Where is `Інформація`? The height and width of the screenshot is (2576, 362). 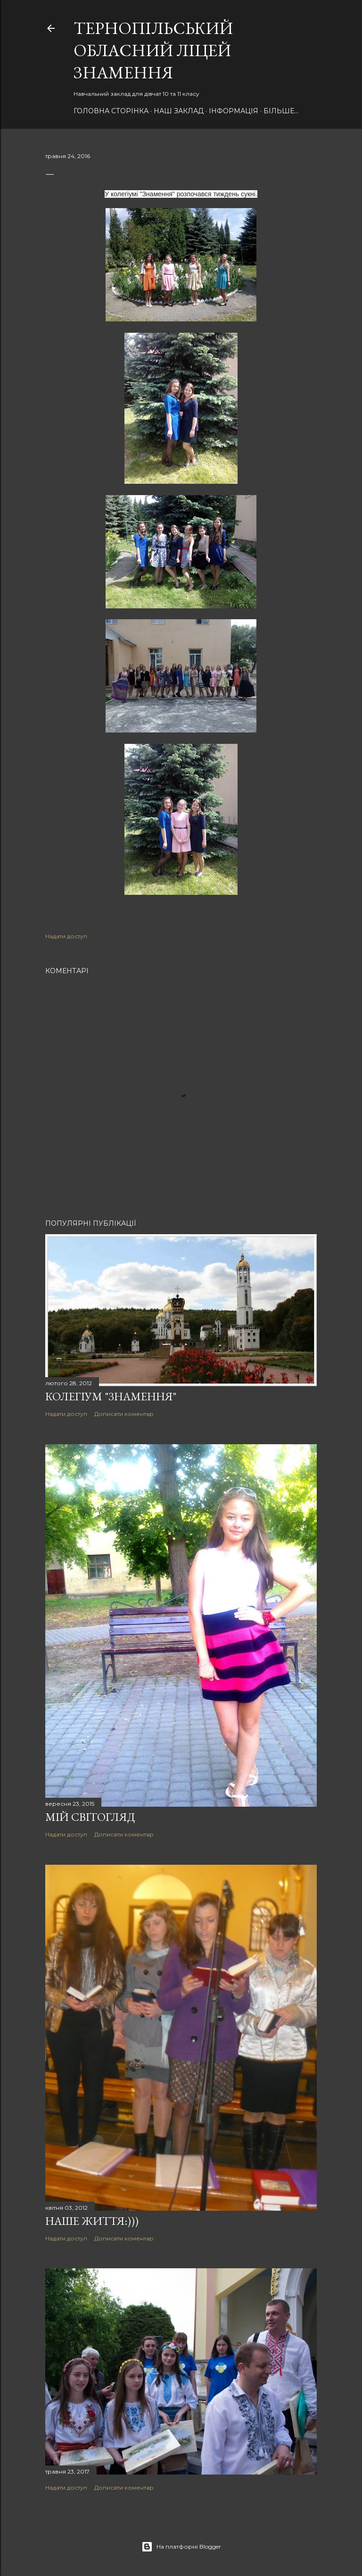 Інформація is located at coordinates (233, 111).